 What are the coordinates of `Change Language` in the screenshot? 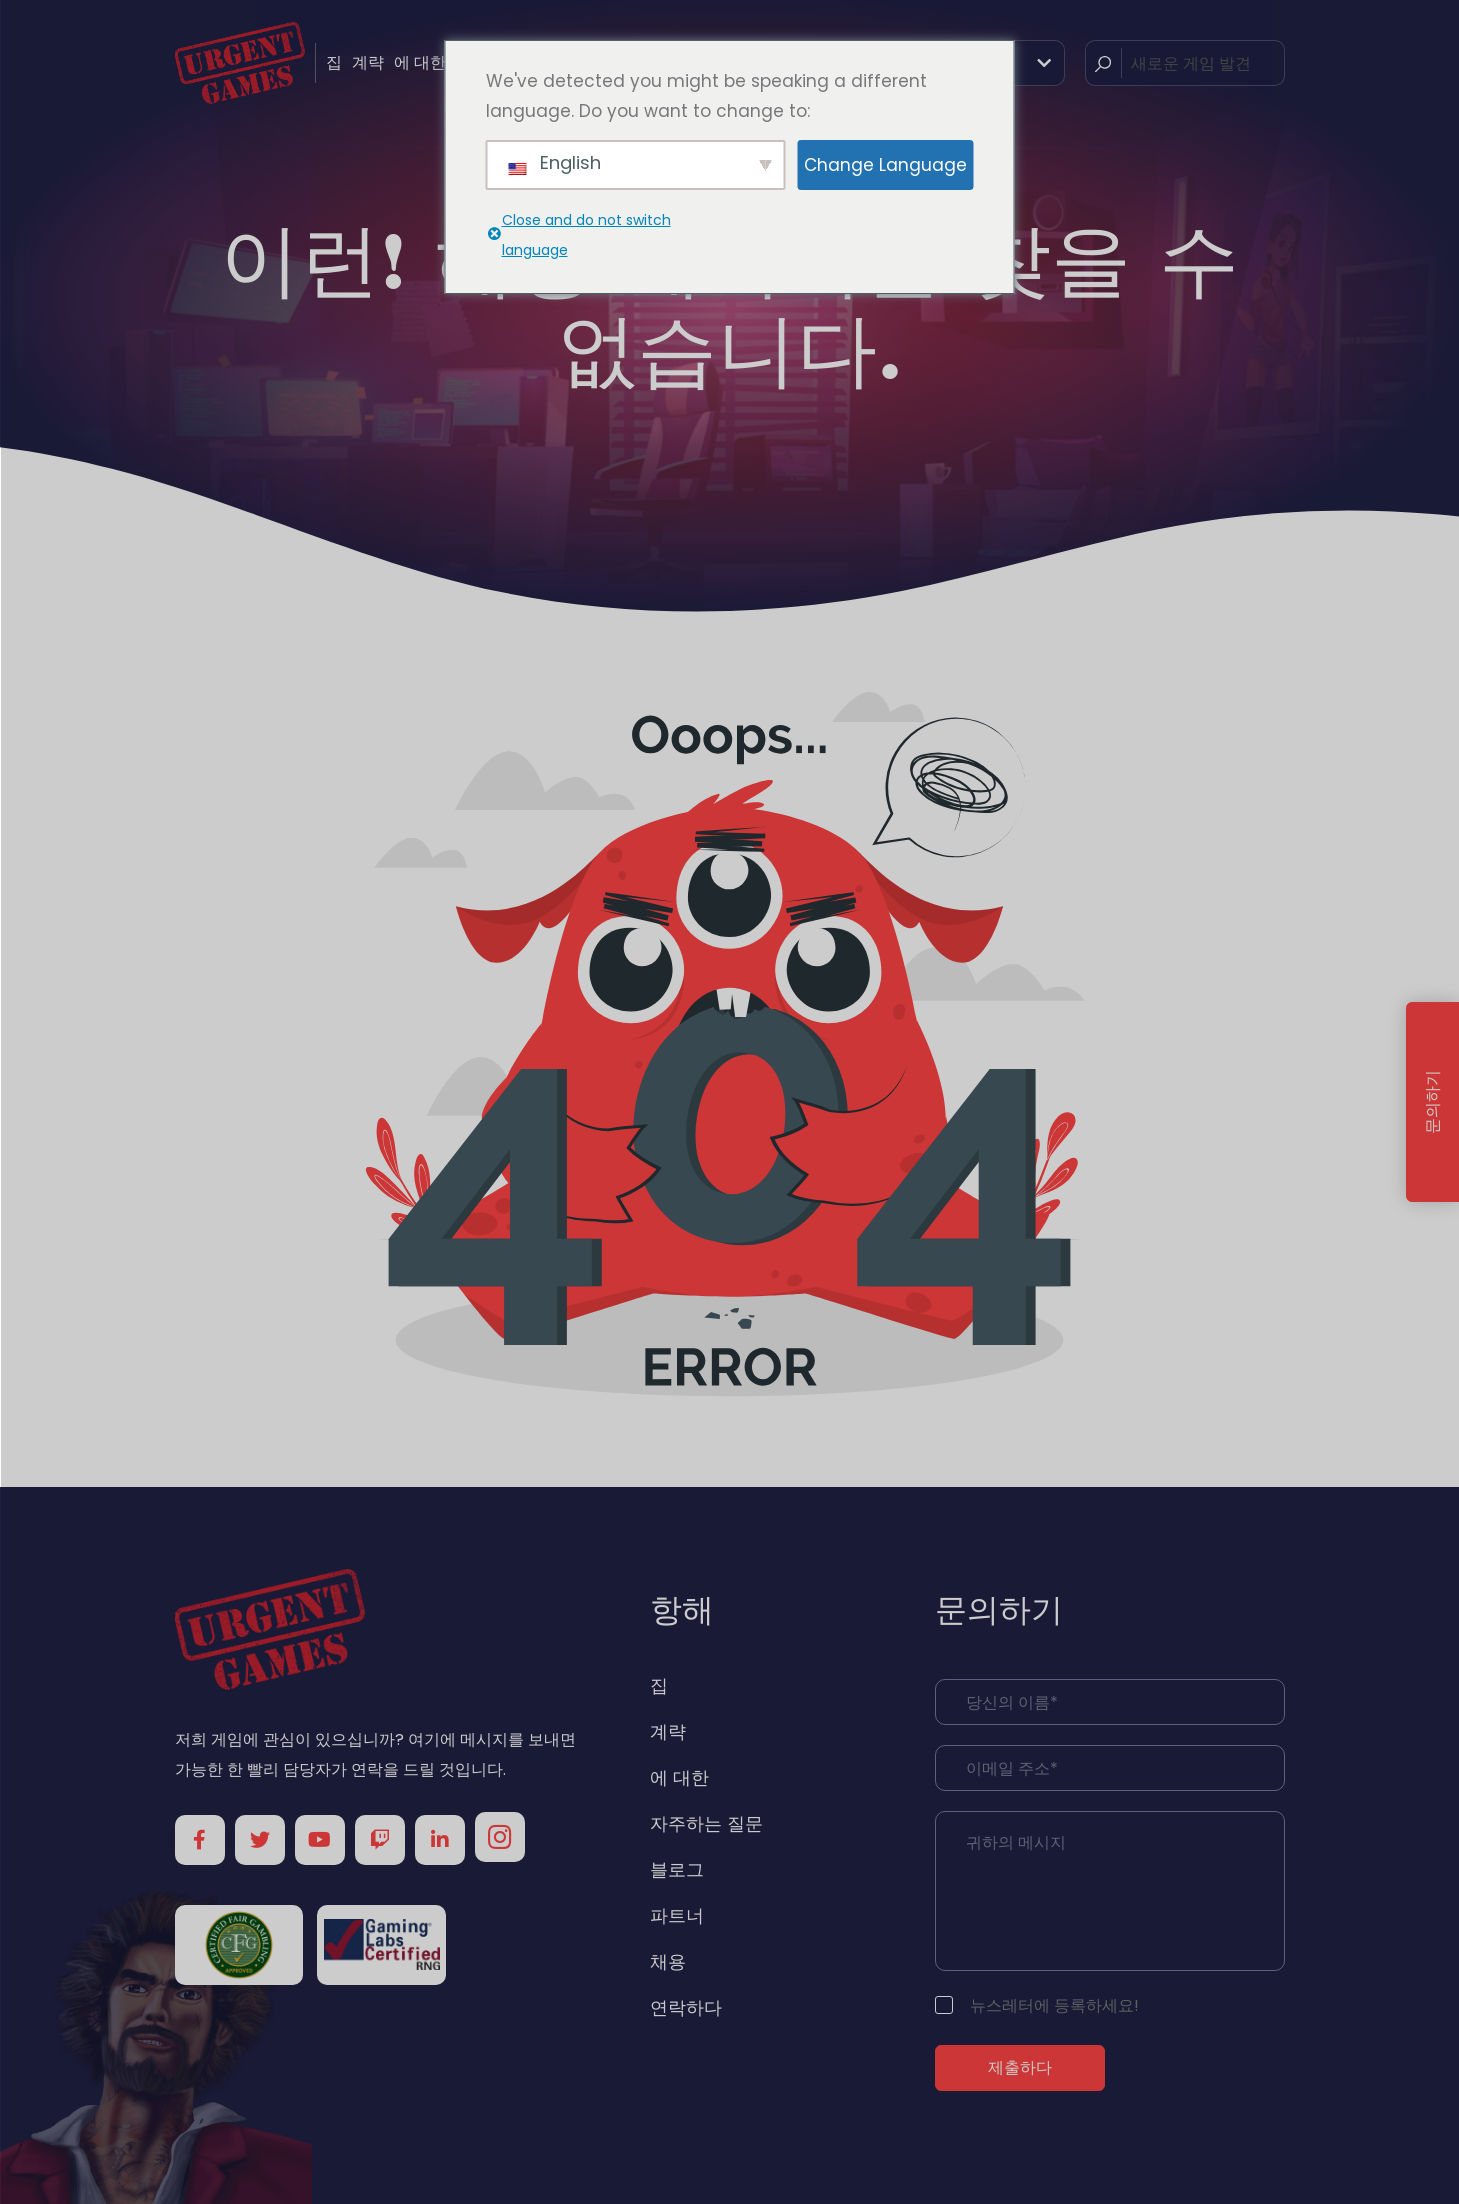 It's located at (885, 165).